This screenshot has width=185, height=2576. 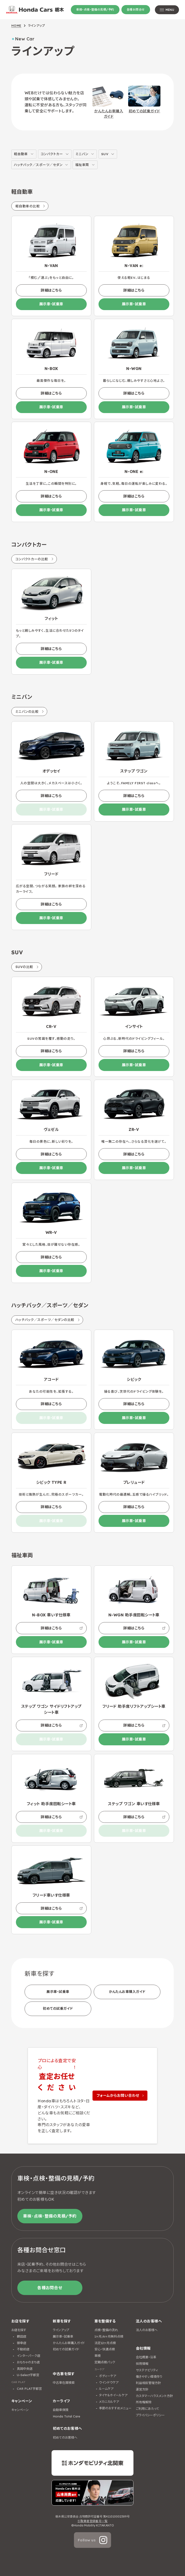 I want to click on かんたんお車購入ガイド, so click(x=127, y=1991).